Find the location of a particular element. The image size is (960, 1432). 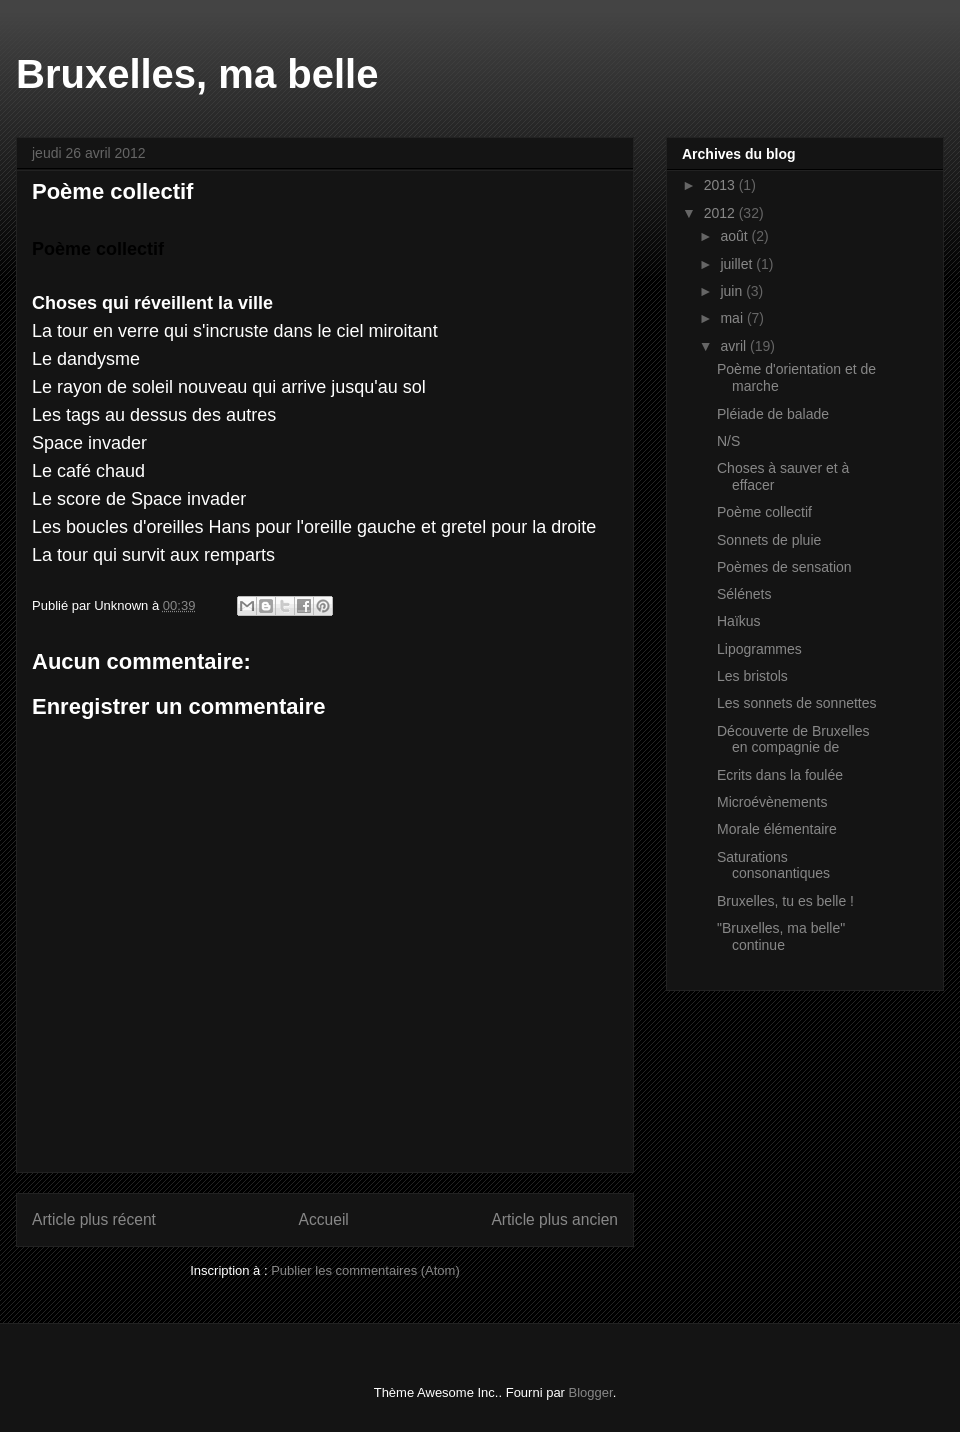

Haïkus is located at coordinates (739, 621).